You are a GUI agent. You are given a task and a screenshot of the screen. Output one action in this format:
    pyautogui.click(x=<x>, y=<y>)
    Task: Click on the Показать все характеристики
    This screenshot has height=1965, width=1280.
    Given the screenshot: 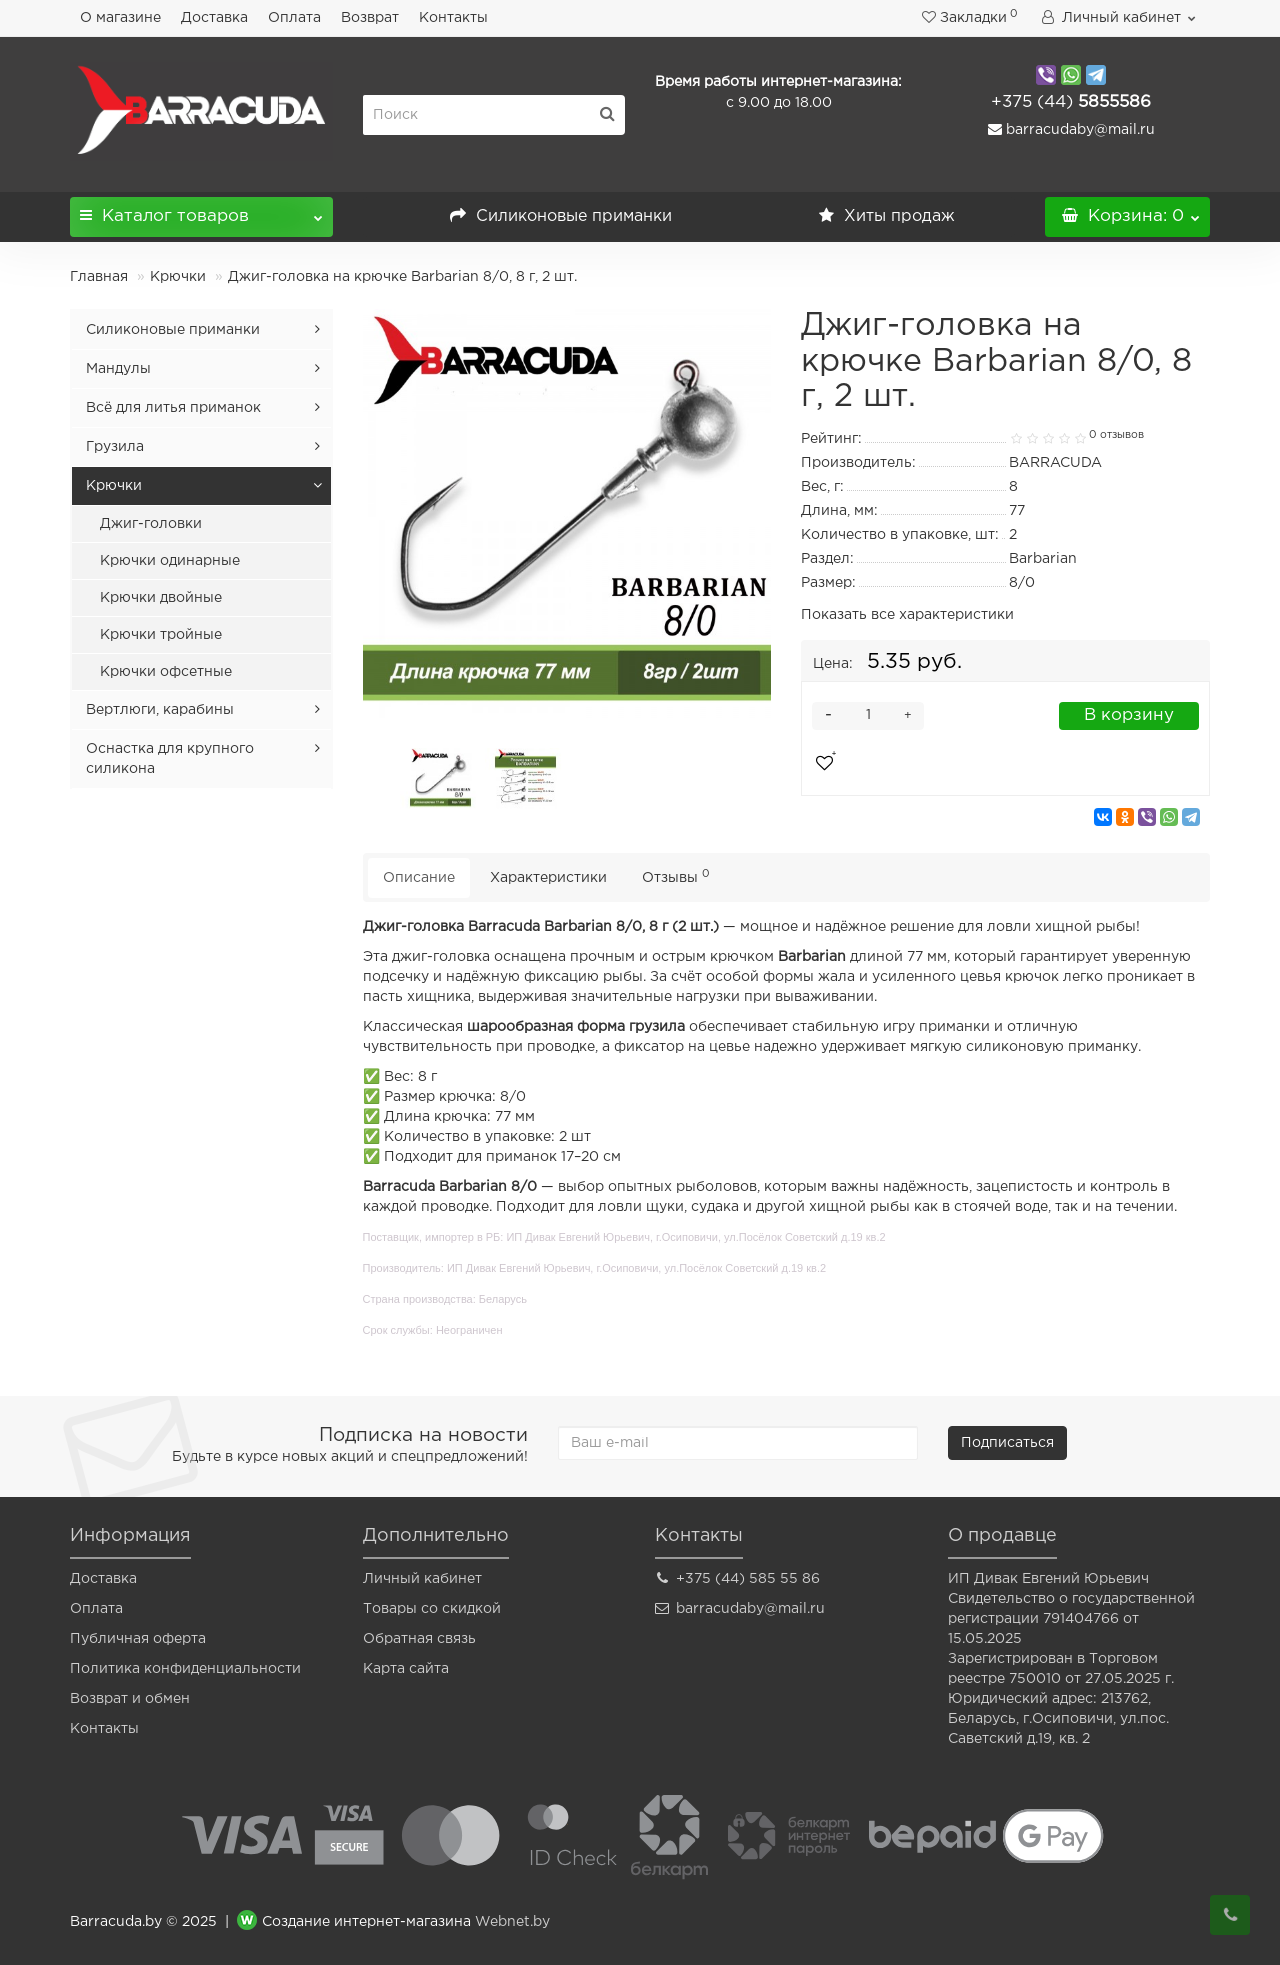 What is the action you would take?
    pyautogui.click(x=907, y=615)
    